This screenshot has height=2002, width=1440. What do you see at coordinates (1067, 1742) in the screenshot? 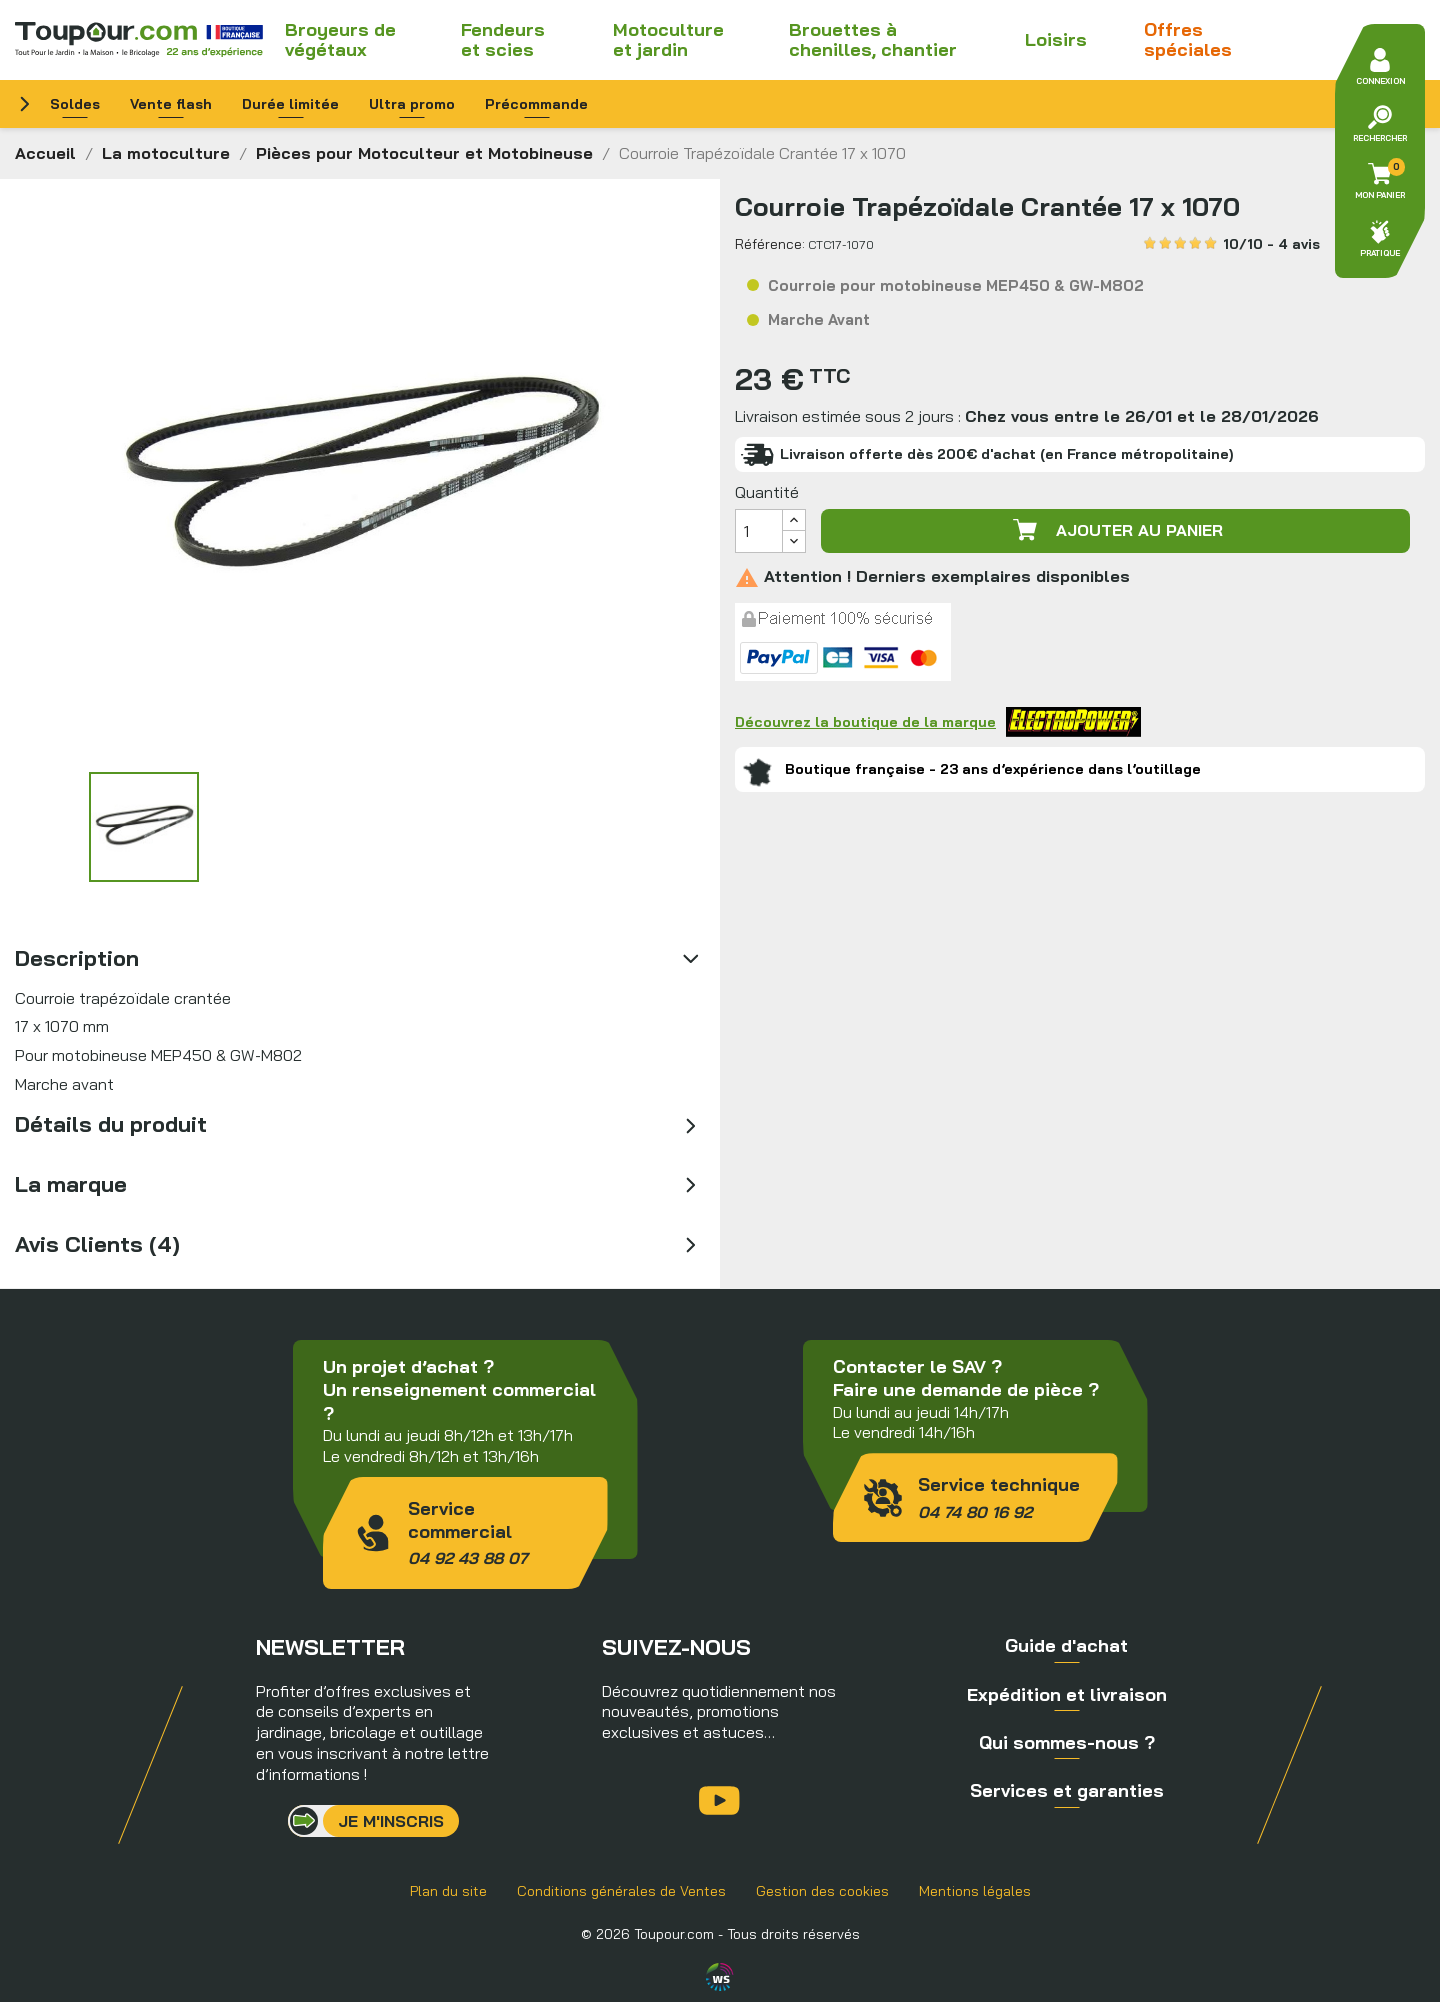
I see `Qui sommes-nous ?` at bounding box center [1067, 1742].